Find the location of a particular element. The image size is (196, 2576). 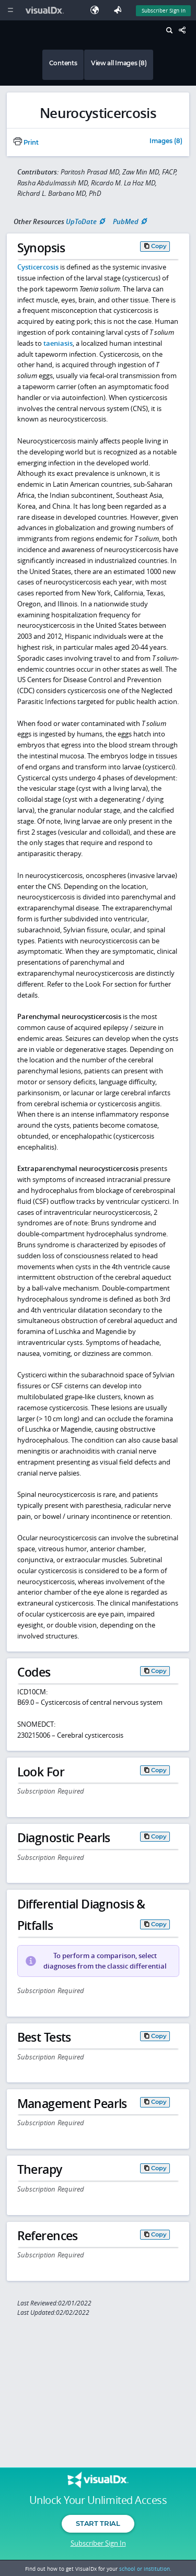

Subscriber Sign In [Sign In] is located at coordinates (164, 10).